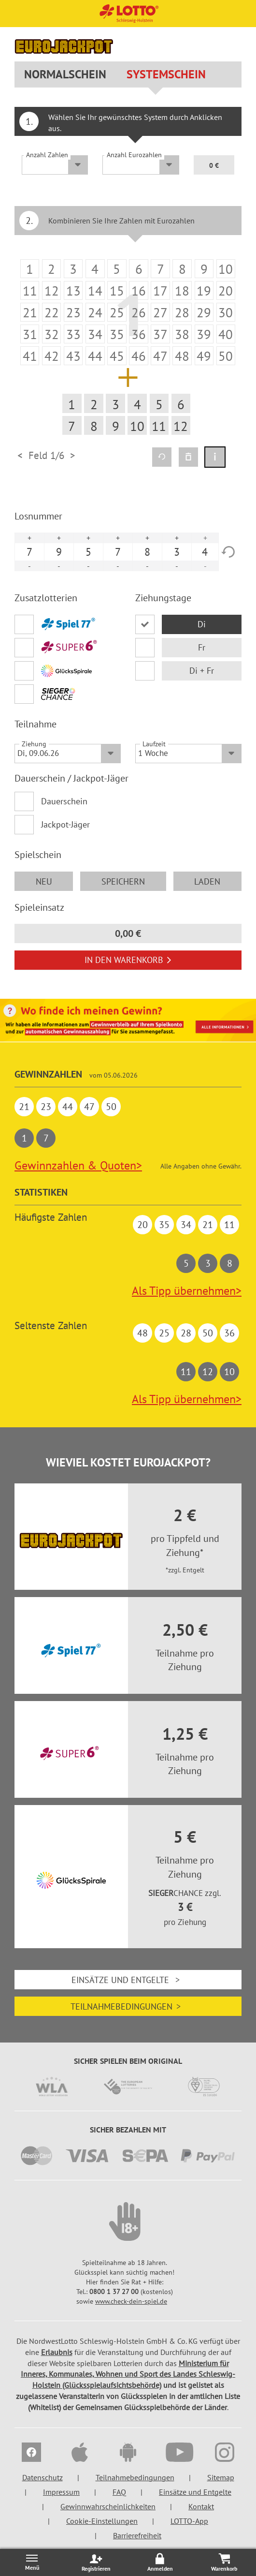 The image size is (256, 2576). What do you see at coordinates (88, 552) in the screenshot?
I see `5 [option]` at bounding box center [88, 552].